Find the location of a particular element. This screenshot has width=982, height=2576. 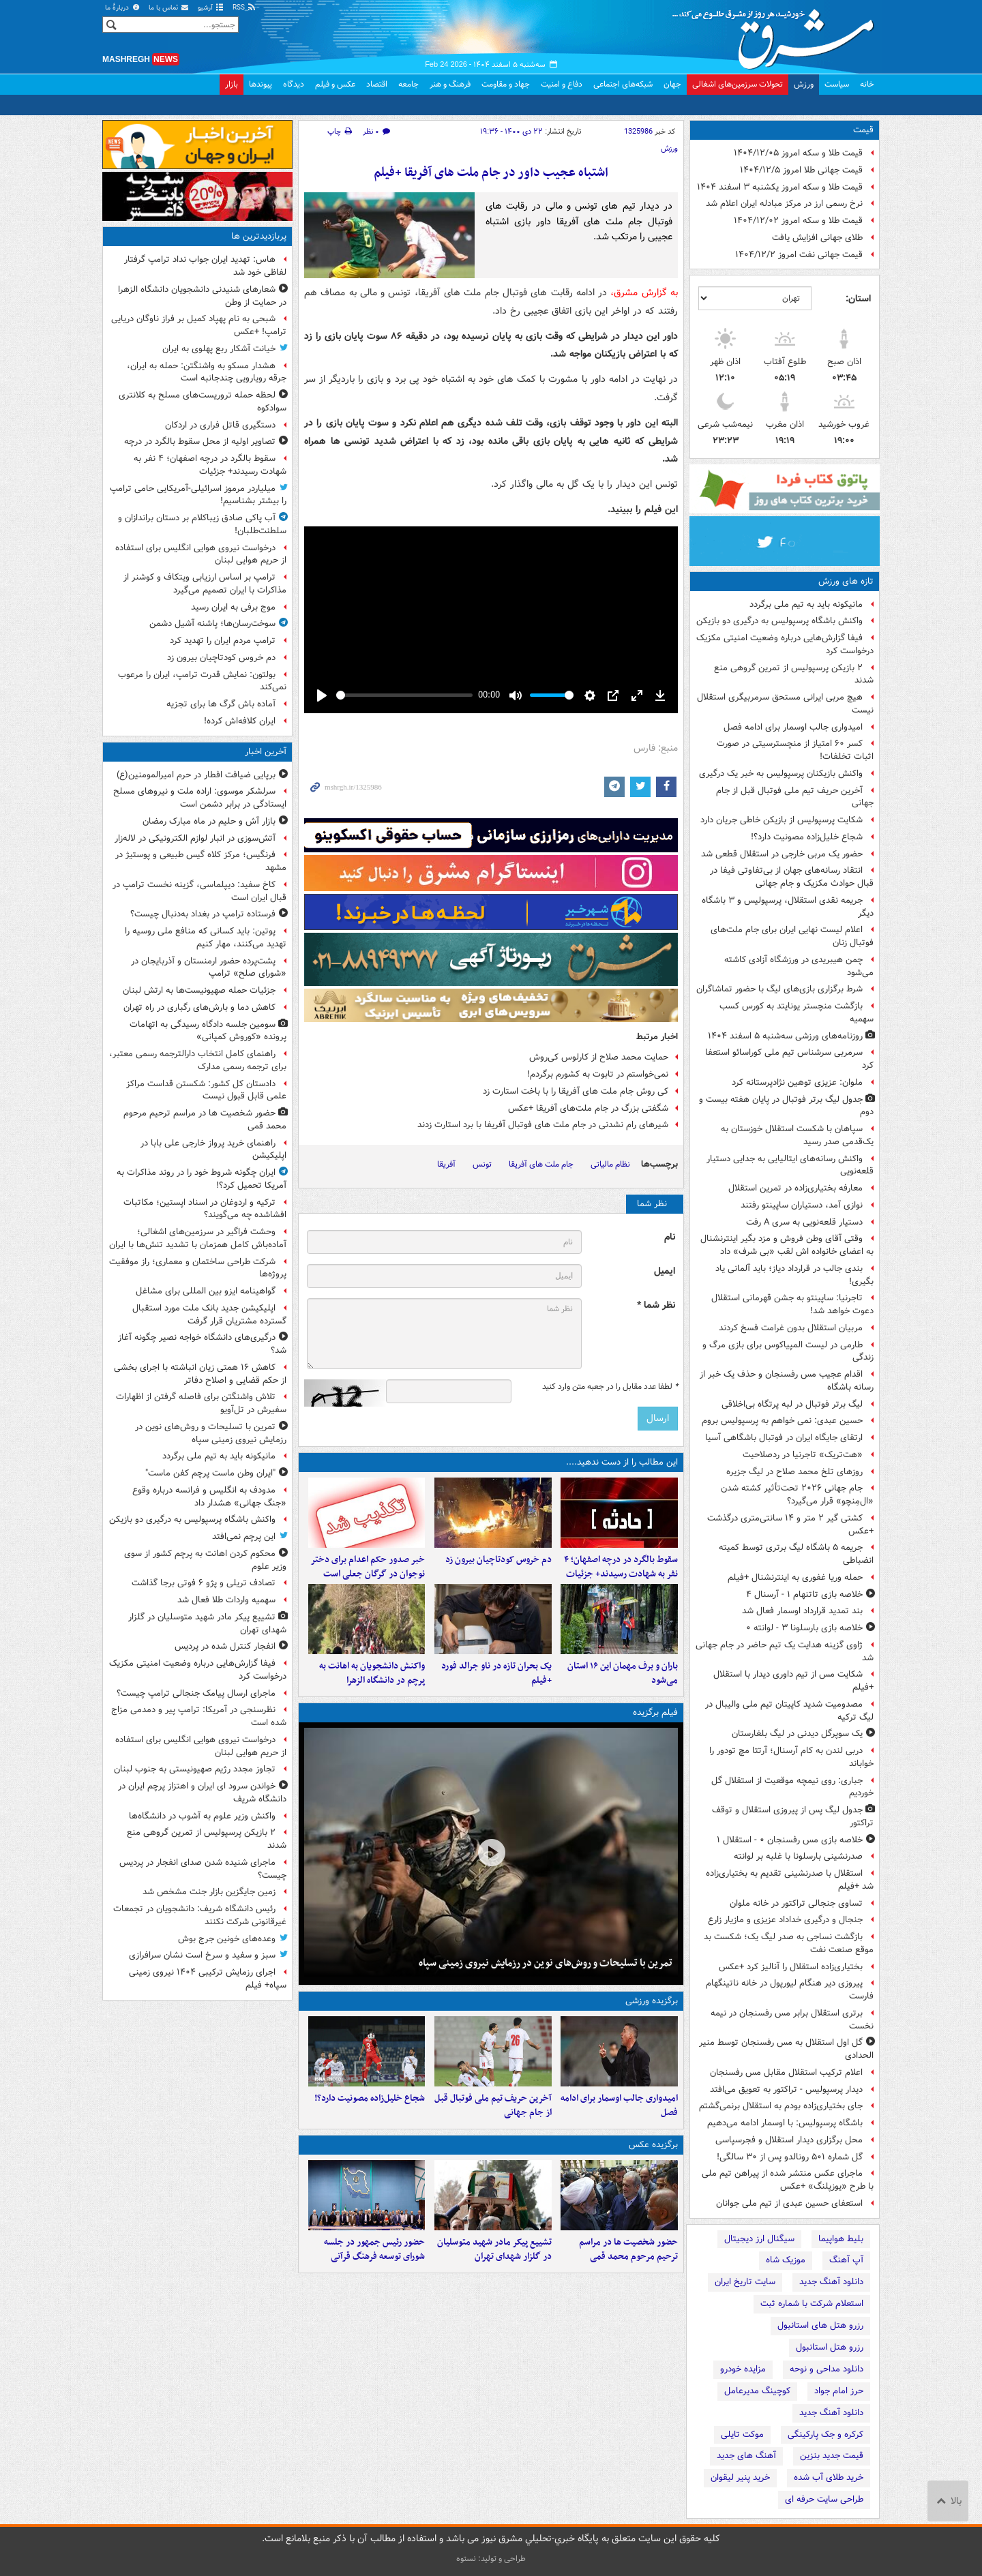

دفاع و امنیت is located at coordinates (561, 84).